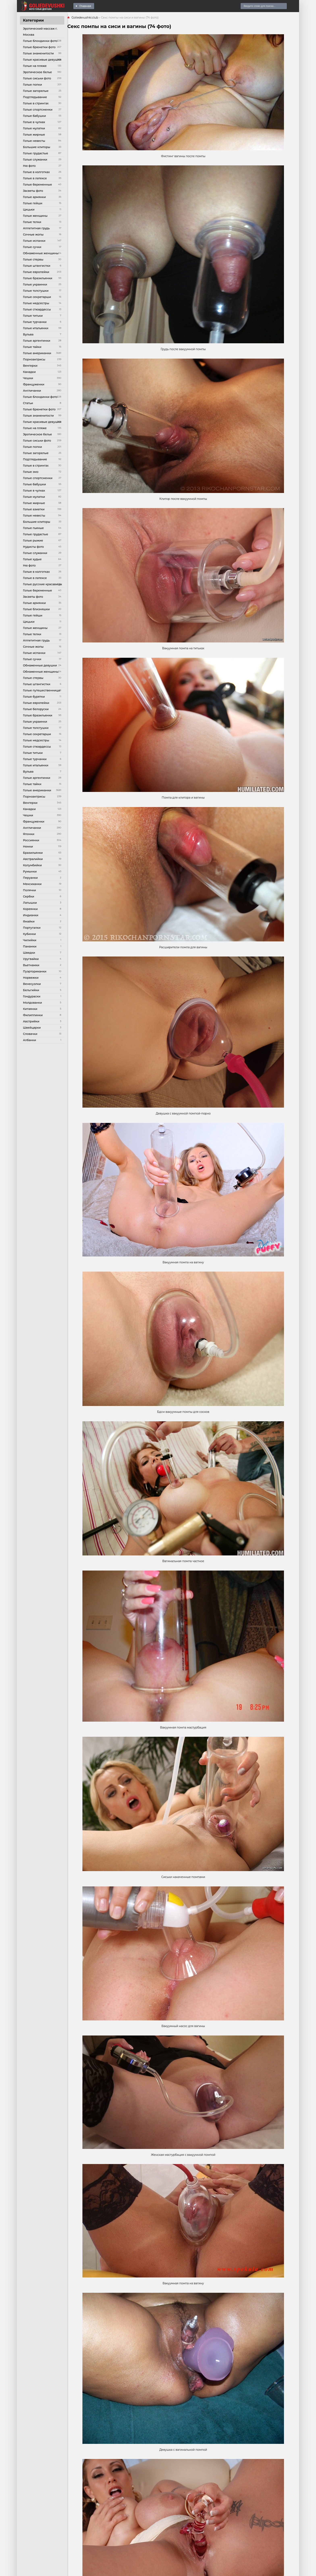  Describe the element at coordinates (29, 166) in the screenshot. I see `Ню фото` at that location.